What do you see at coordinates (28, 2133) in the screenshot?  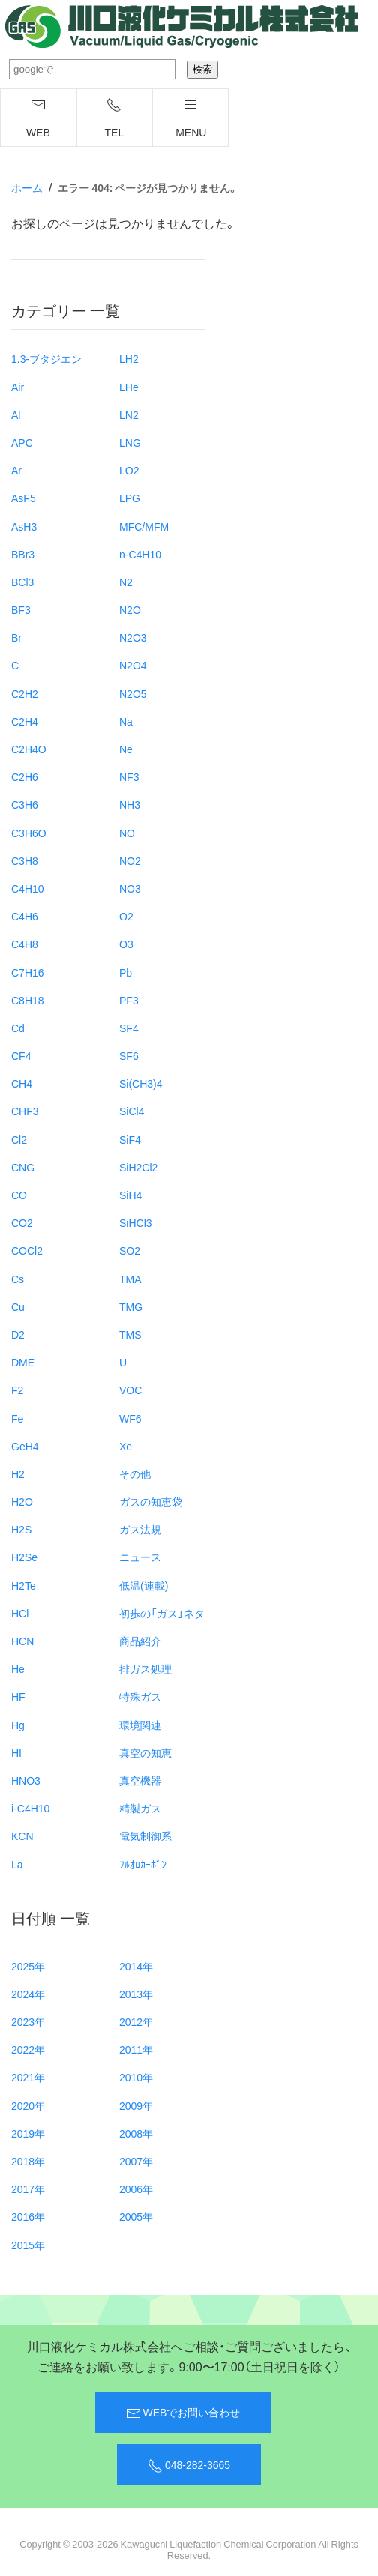 I see `2019年` at bounding box center [28, 2133].